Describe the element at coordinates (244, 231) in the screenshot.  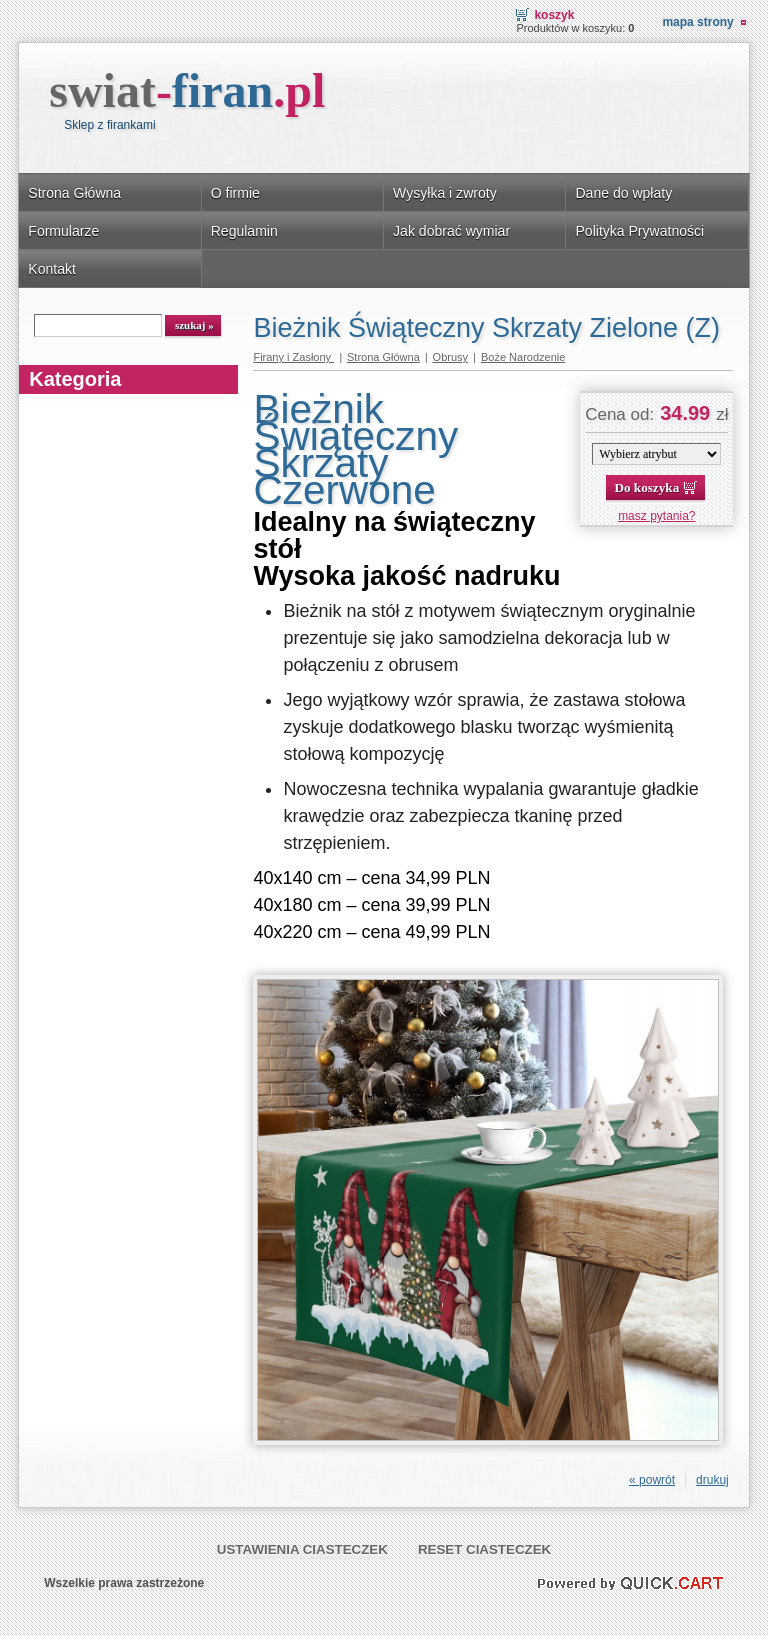
I see `Regulamin` at that location.